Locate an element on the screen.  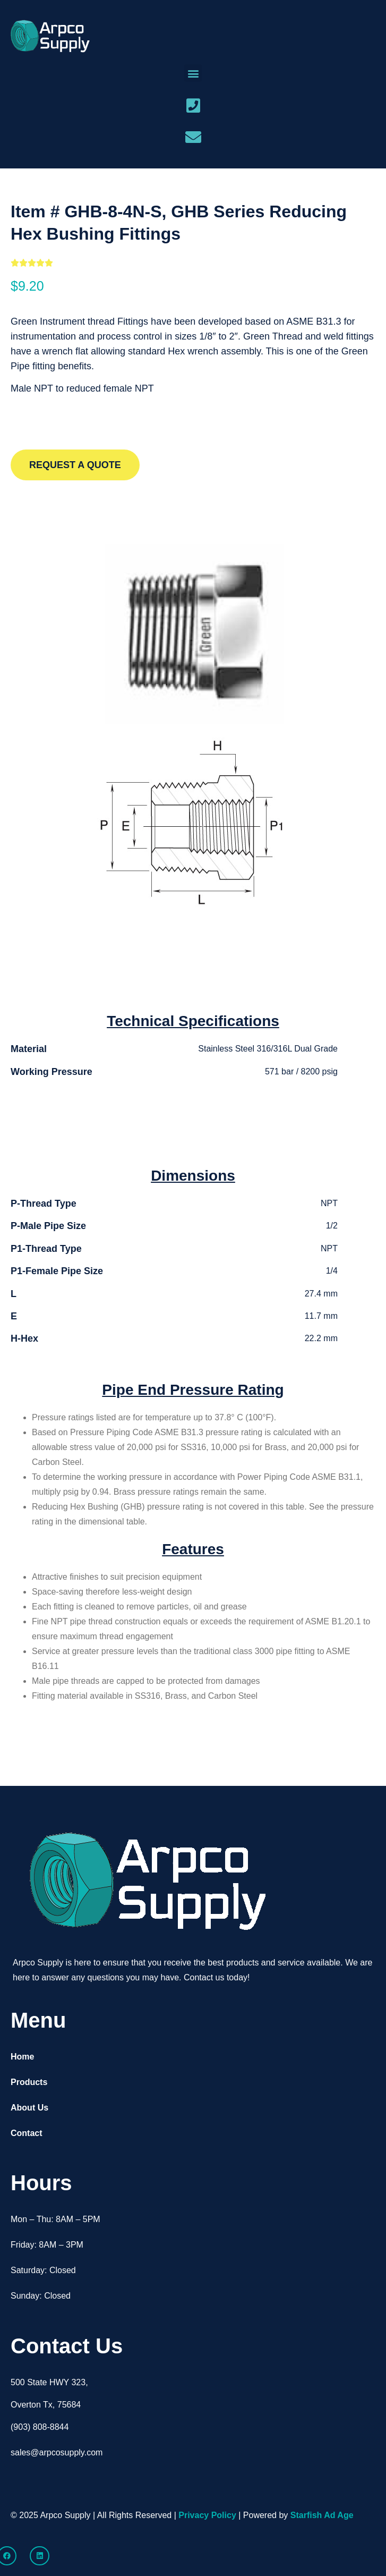
Home is located at coordinates (22, 2056).